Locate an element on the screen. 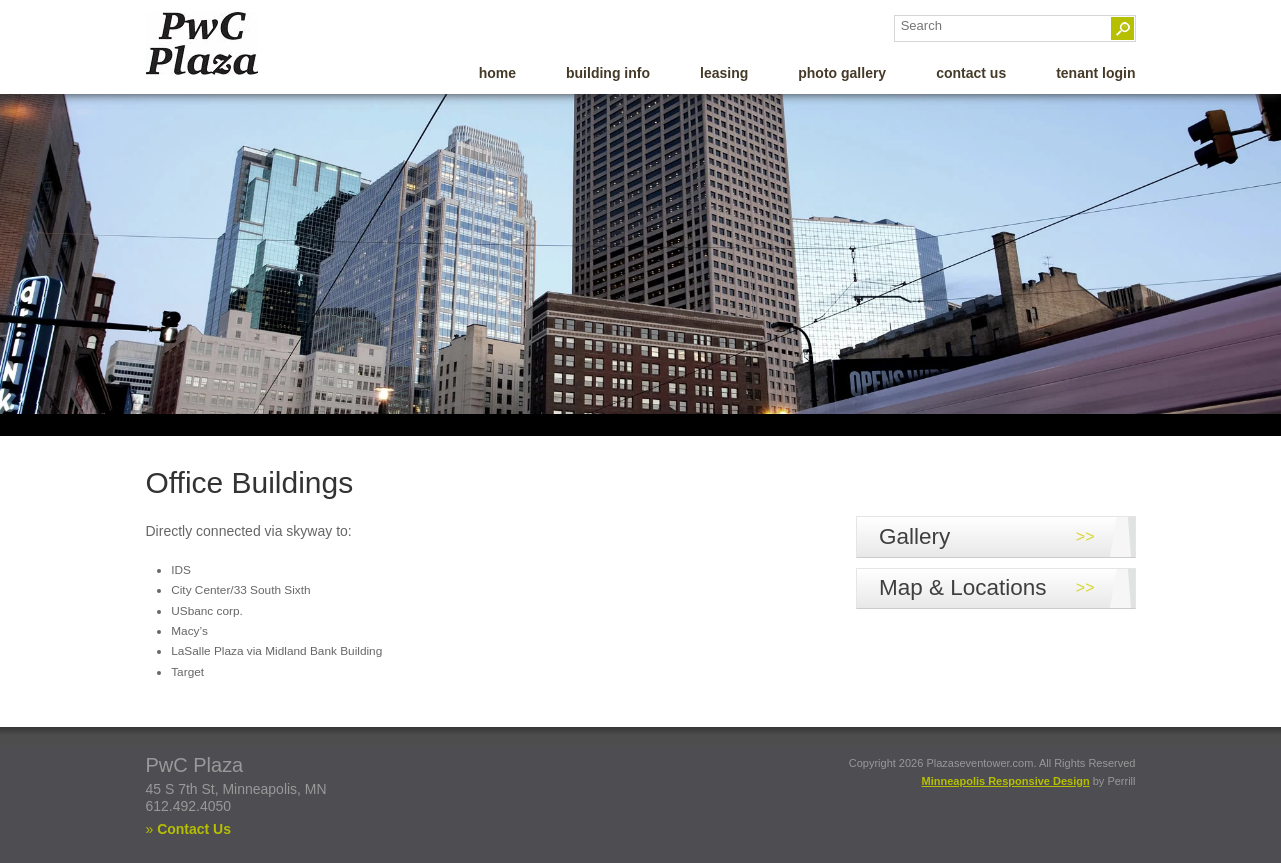  Building Info is located at coordinates (608, 73).